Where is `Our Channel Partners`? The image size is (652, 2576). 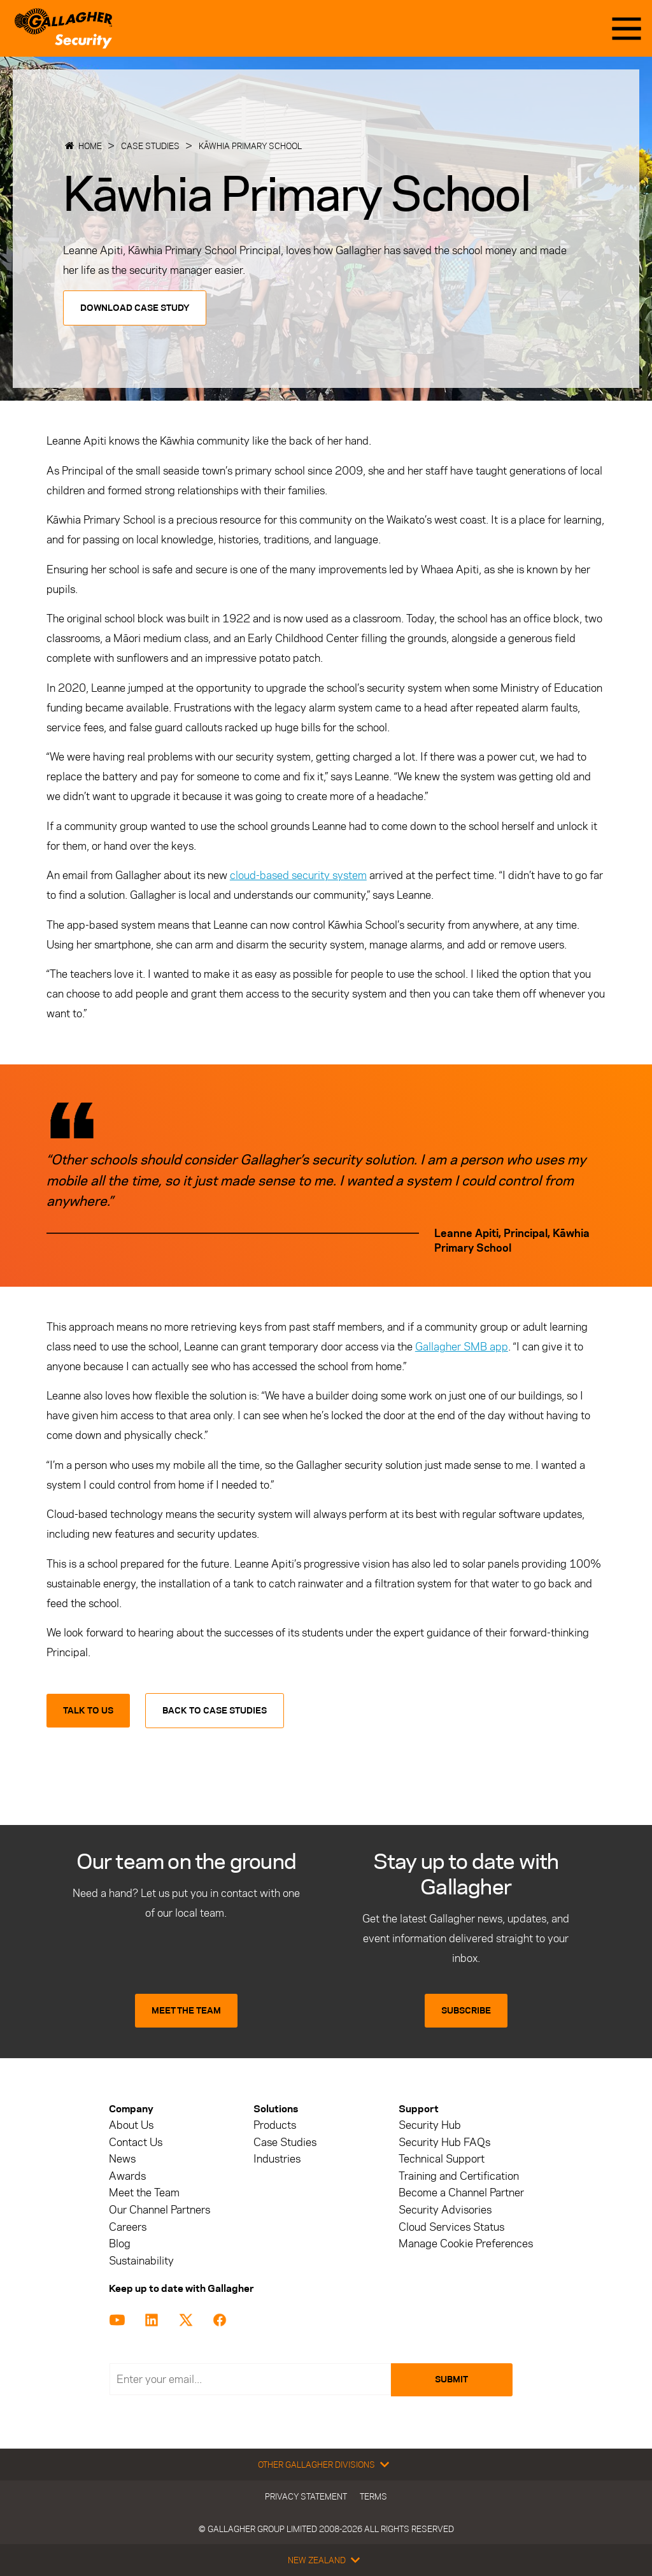
Our Channel Partners is located at coordinates (159, 2210).